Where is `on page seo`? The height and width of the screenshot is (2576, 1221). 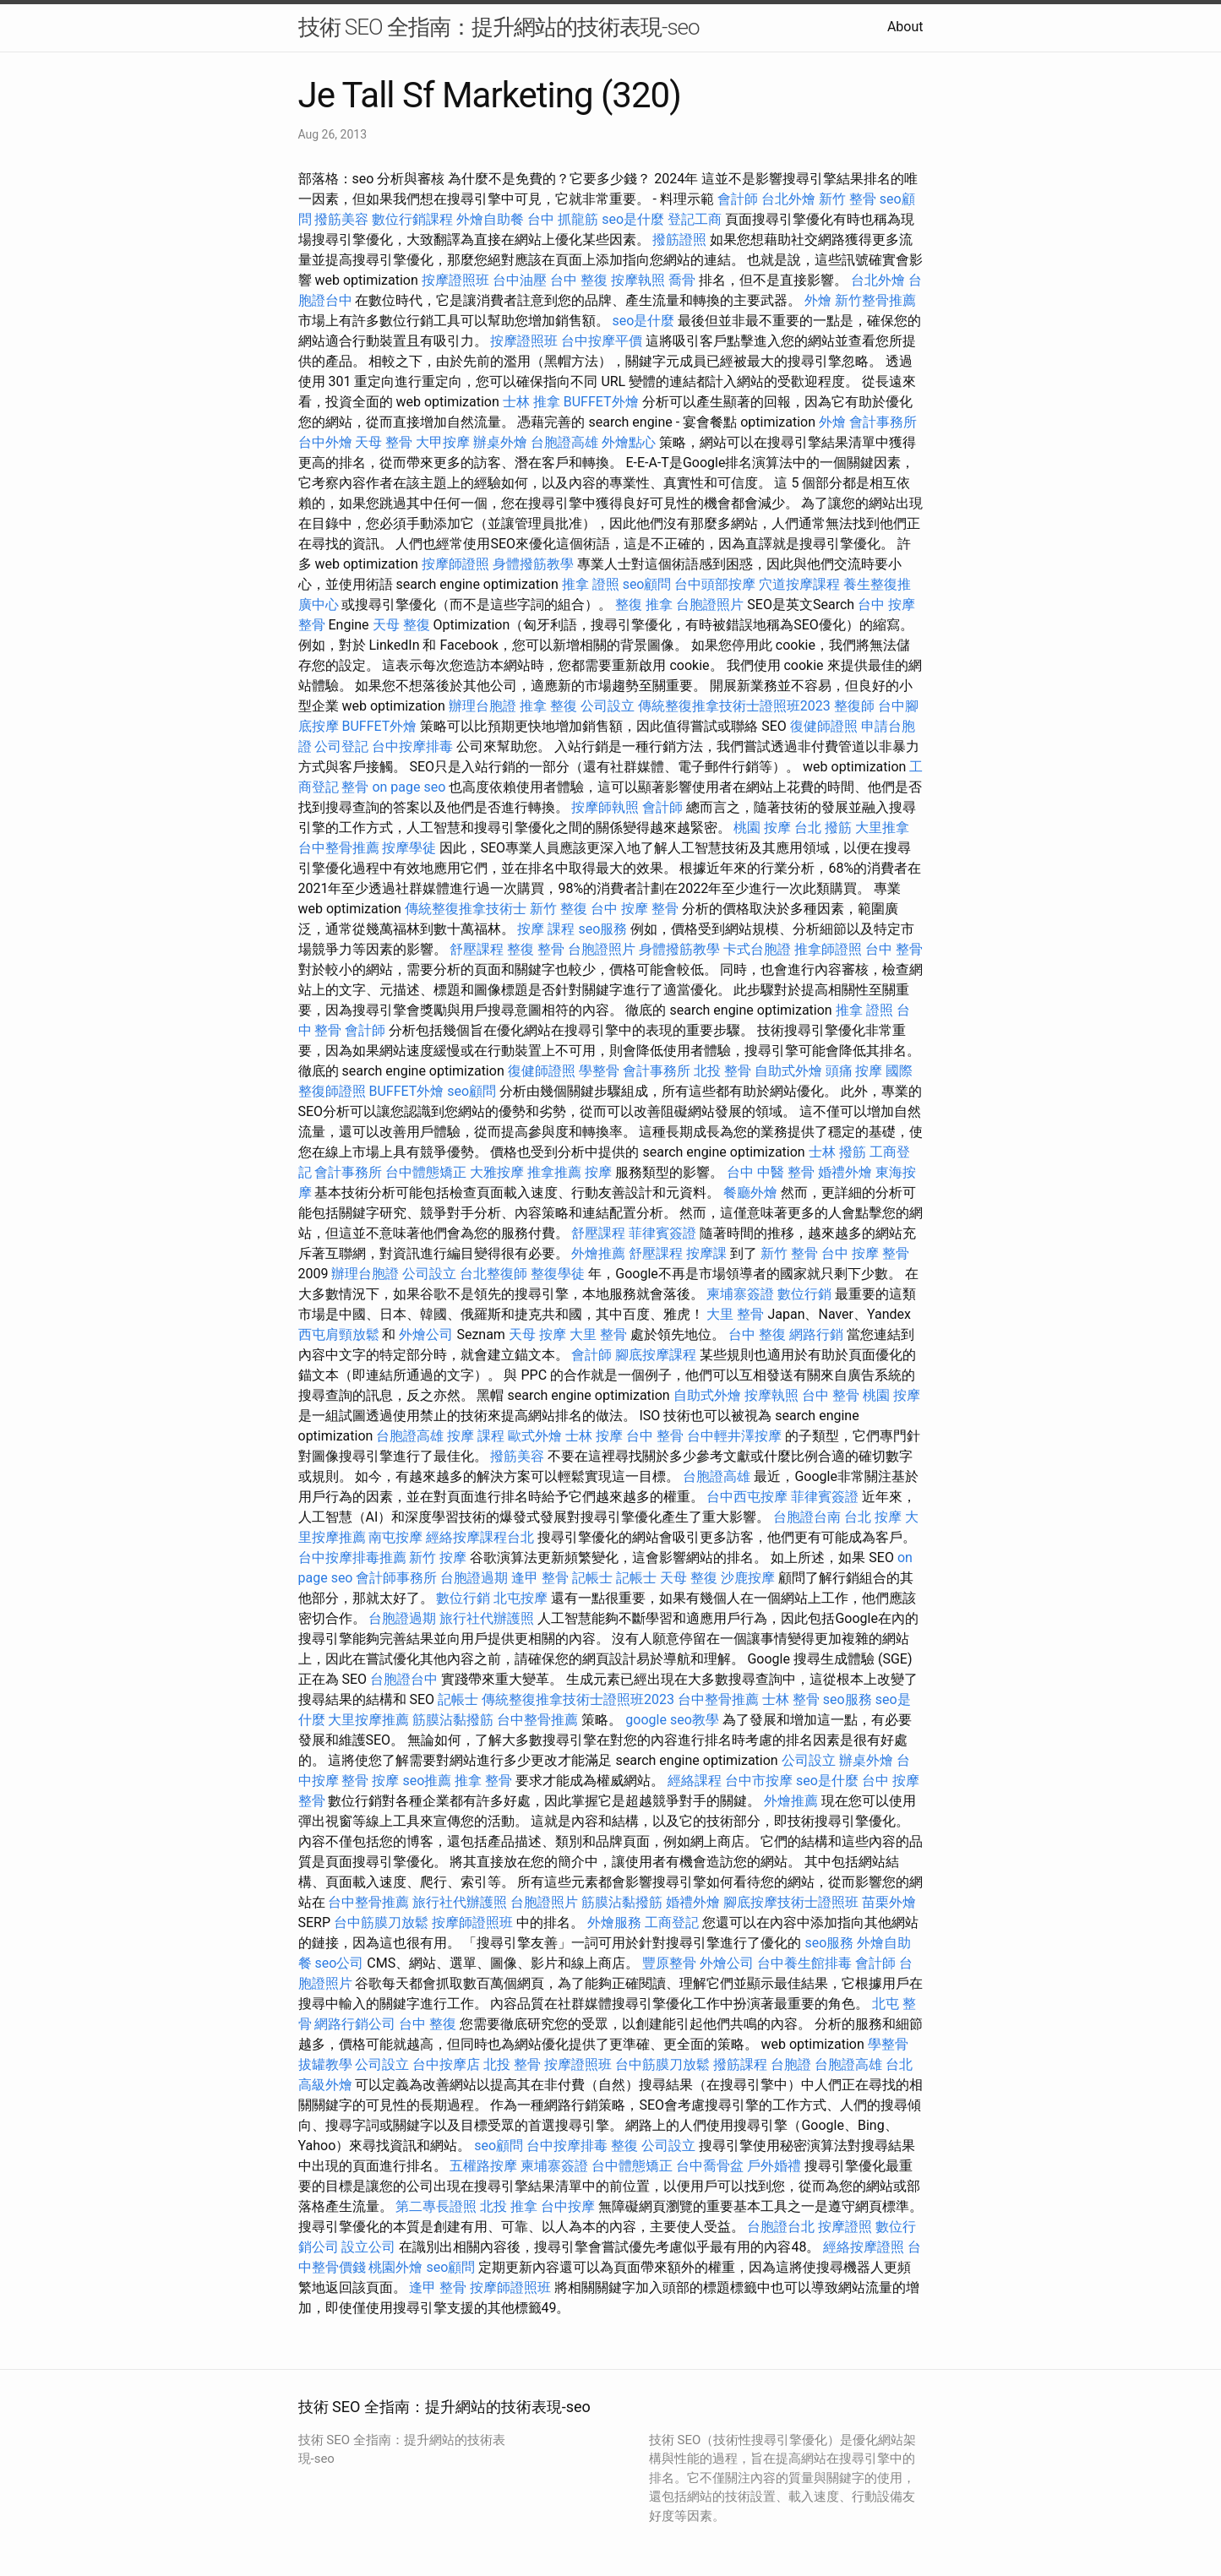
on page seo is located at coordinates (408, 787).